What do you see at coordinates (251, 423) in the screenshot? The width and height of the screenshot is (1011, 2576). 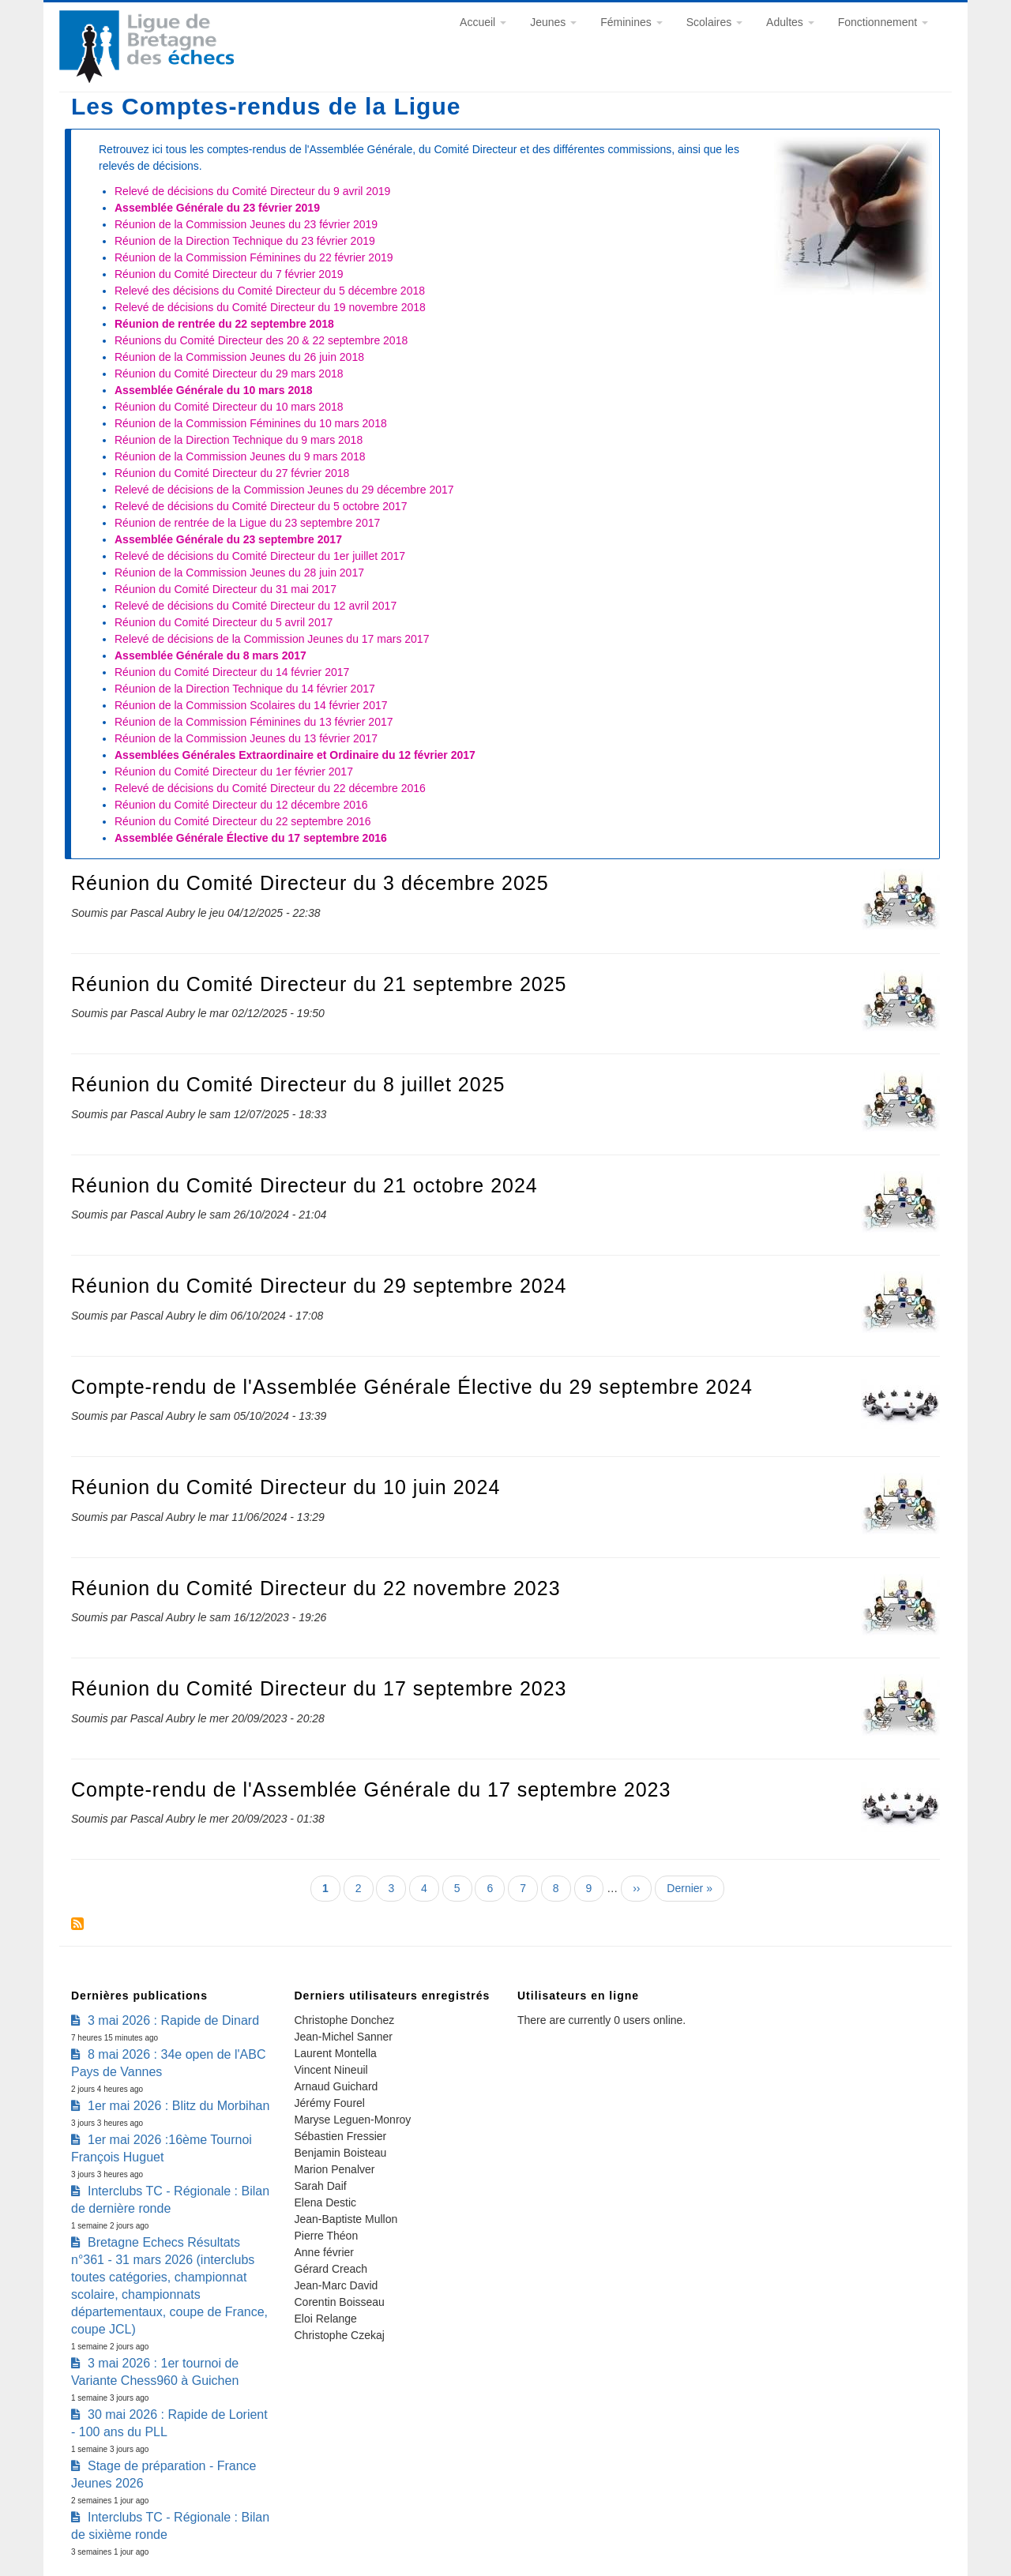 I see `Réunion de la Commission Féminines du 10 mars 2018` at bounding box center [251, 423].